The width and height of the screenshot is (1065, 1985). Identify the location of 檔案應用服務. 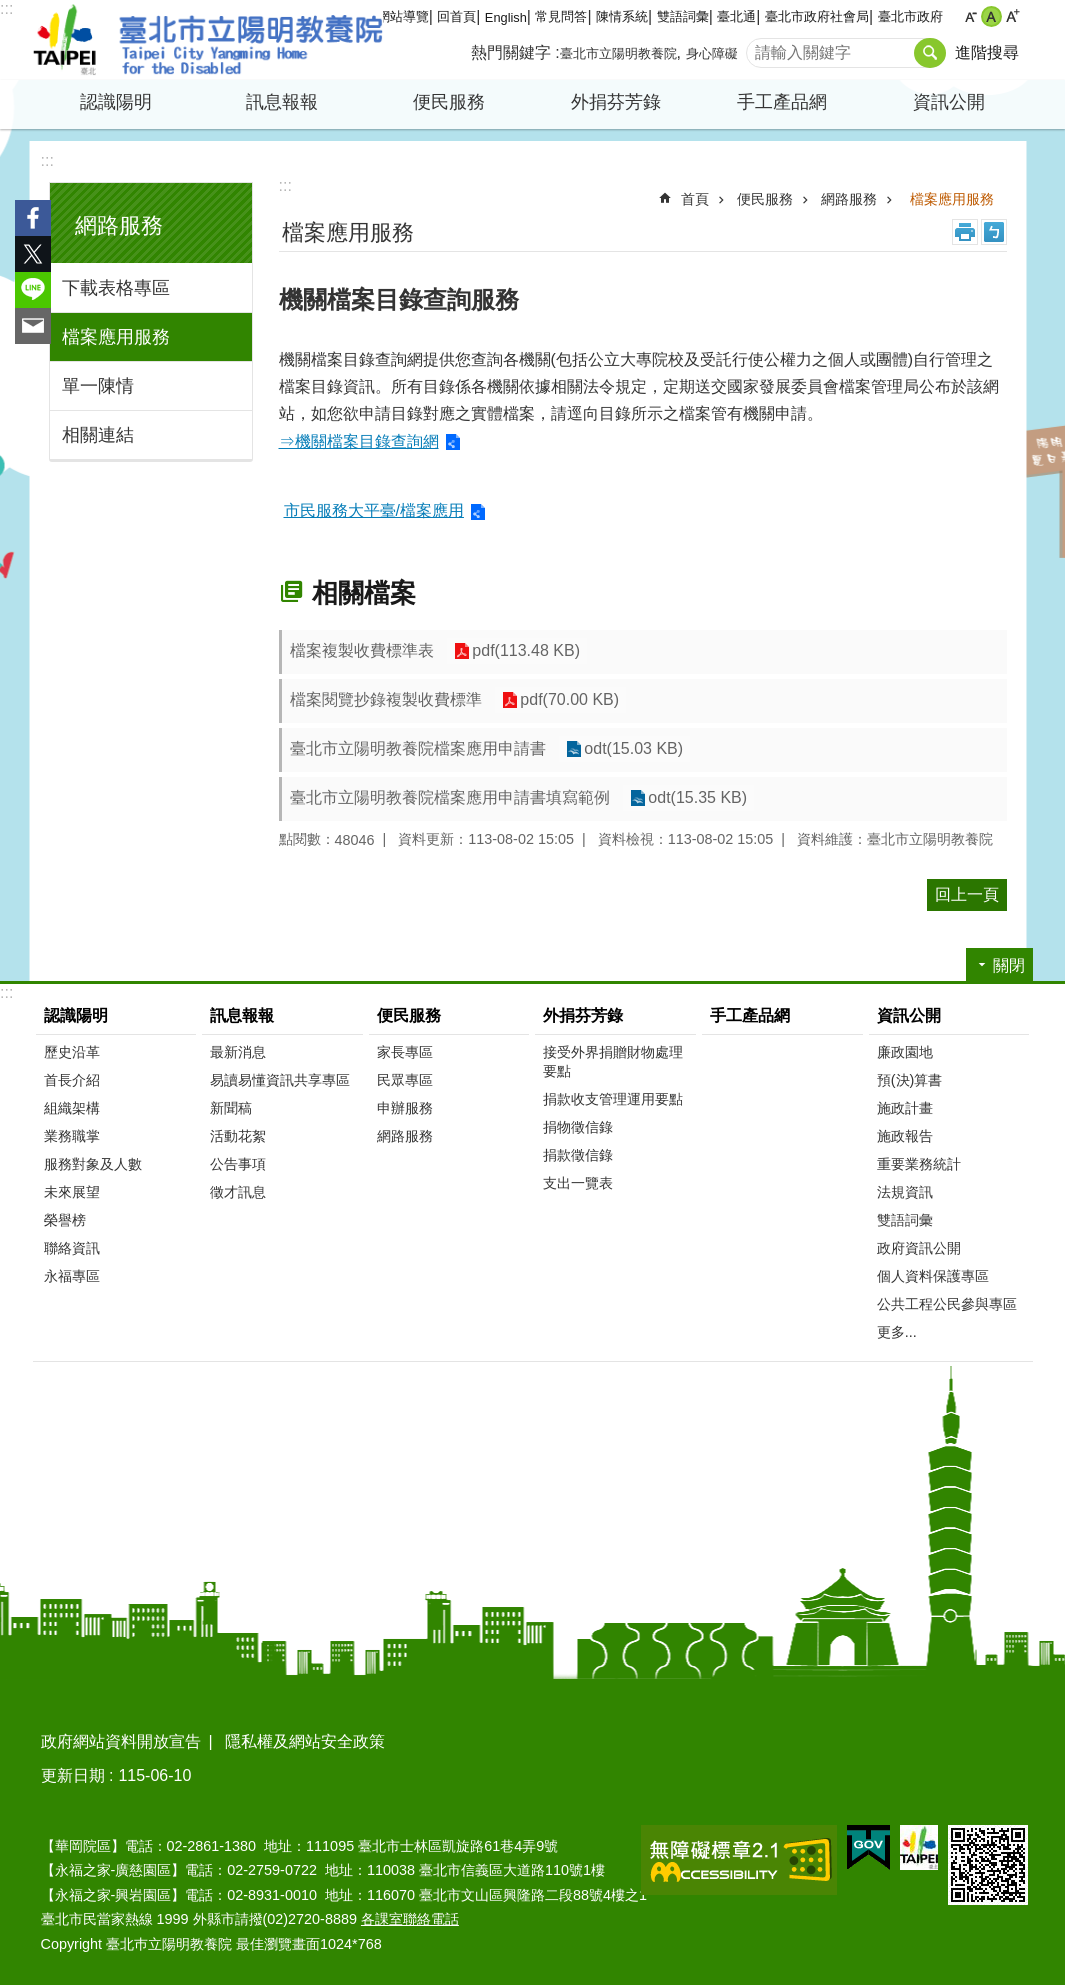
(116, 337).